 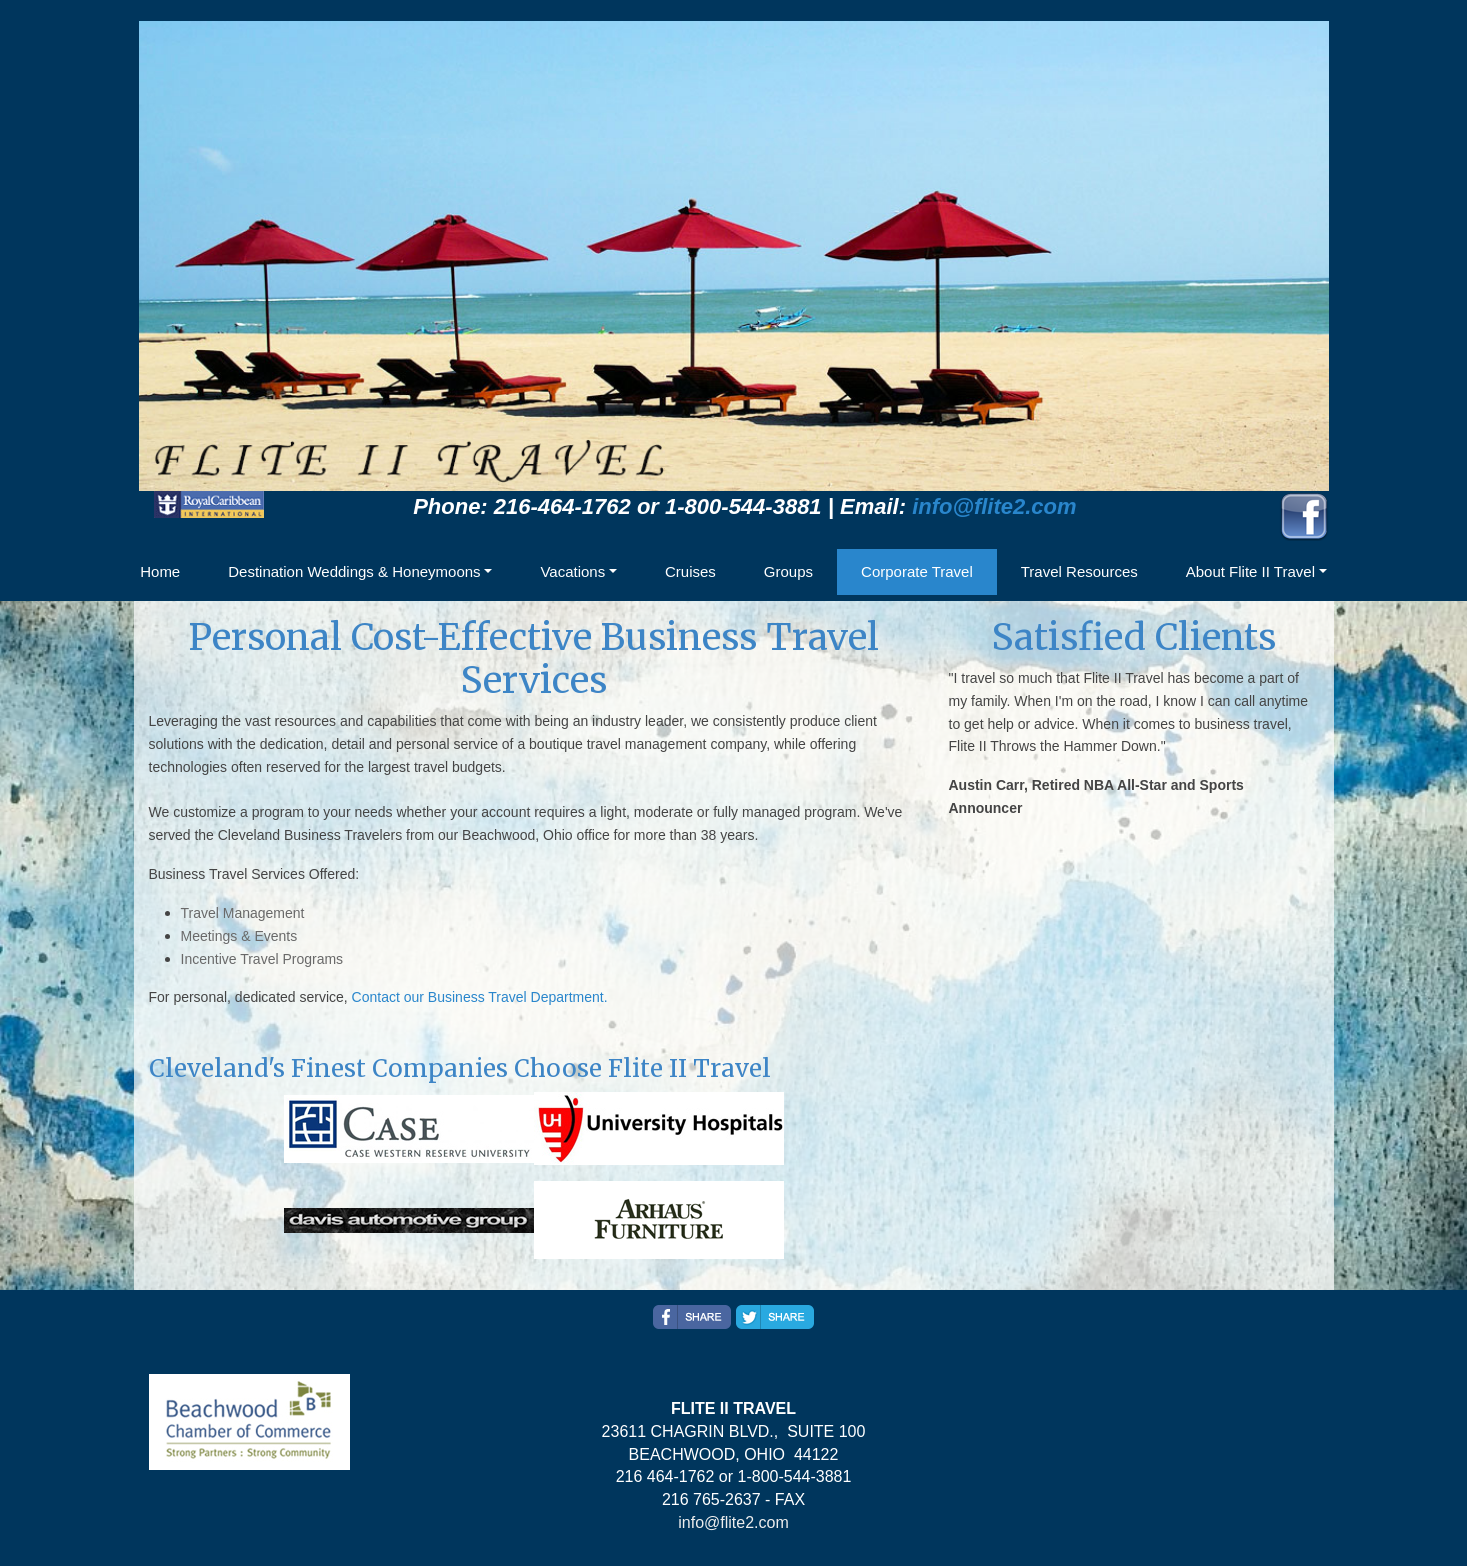 I want to click on Travel Resources, so click(x=1079, y=571).